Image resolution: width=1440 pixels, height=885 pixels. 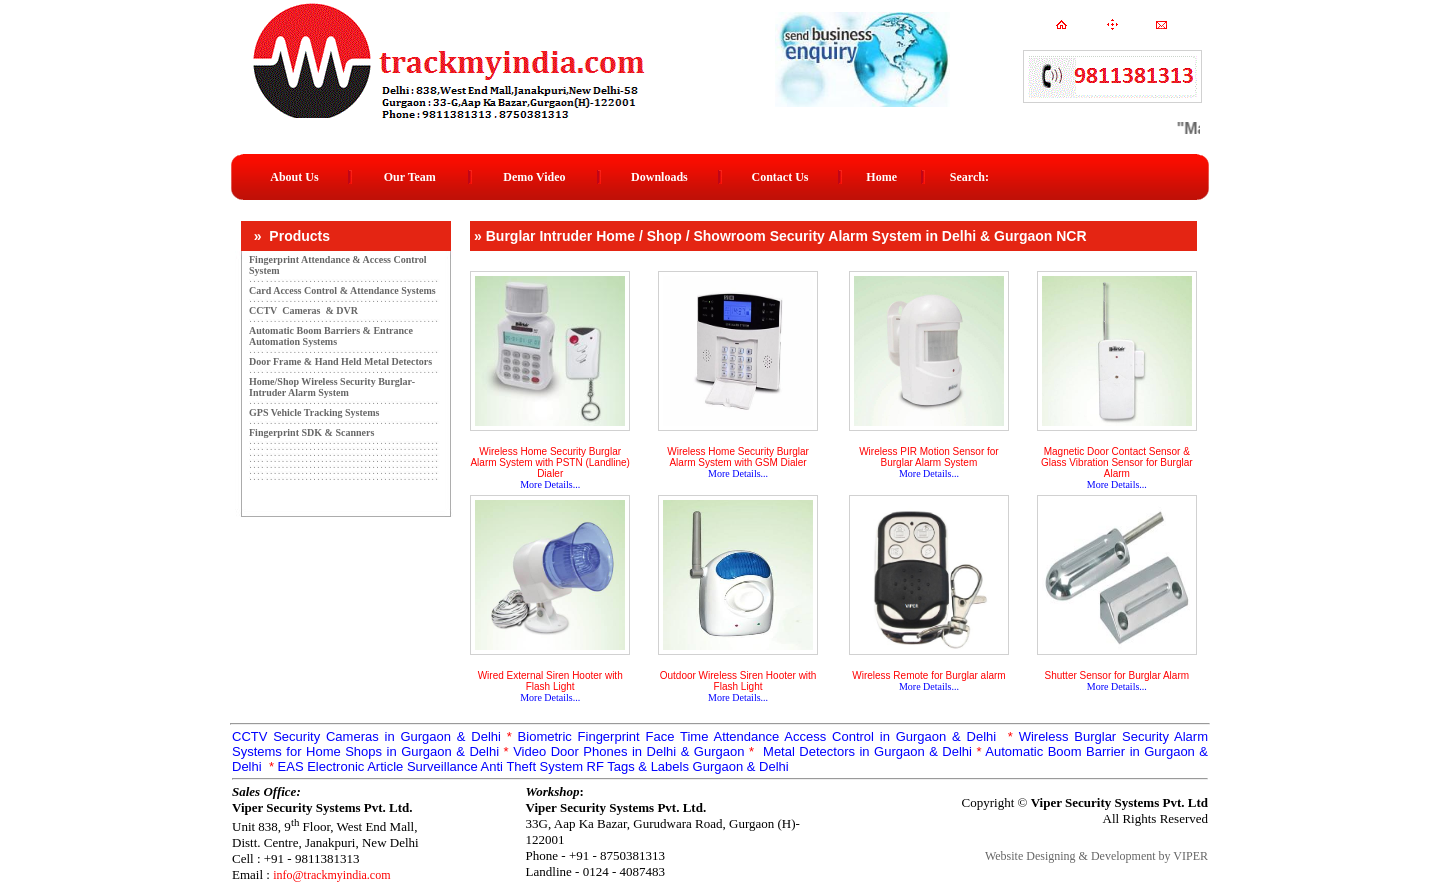 What do you see at coordinates (294, 177) in the screenshot?
I see `About Us` at bounding box center [294, 177].